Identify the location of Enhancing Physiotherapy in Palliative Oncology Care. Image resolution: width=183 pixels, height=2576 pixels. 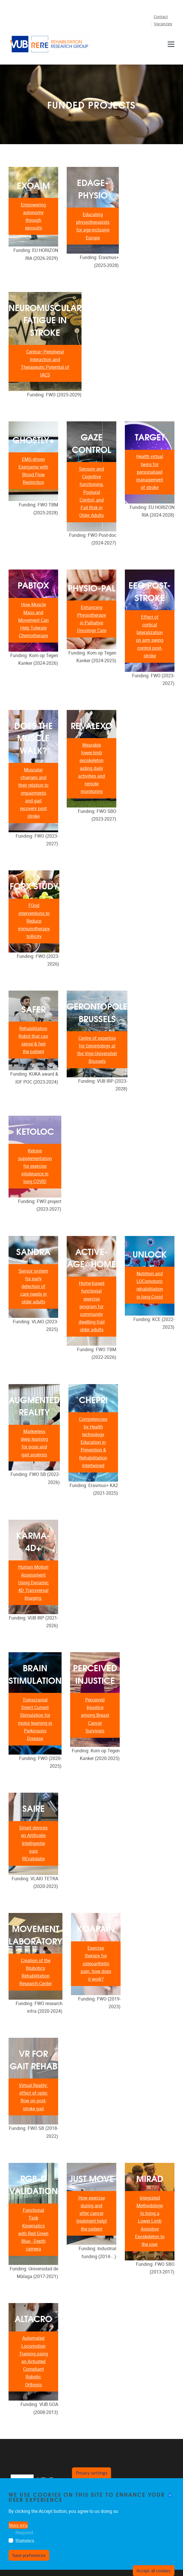
(91, 619).